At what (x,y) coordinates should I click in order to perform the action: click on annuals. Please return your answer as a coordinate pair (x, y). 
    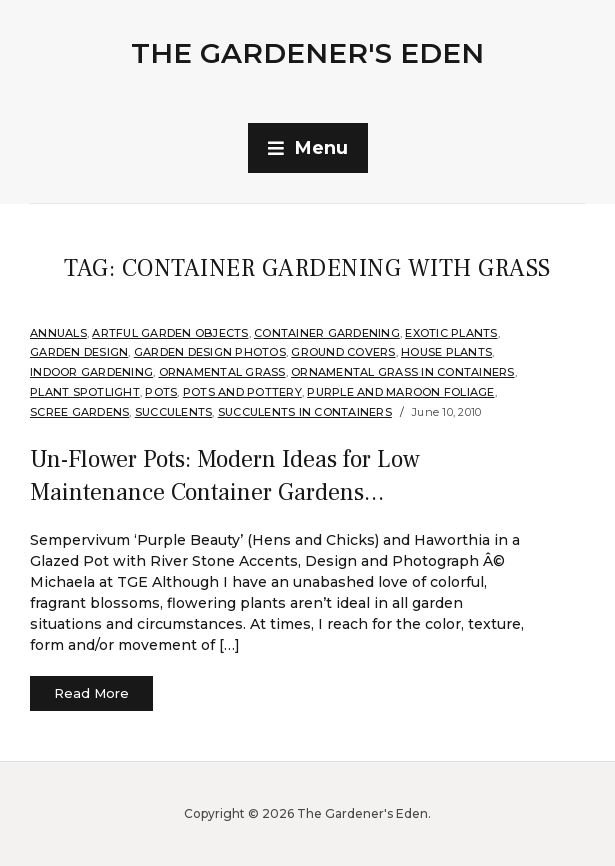
    Looking at the image, I should click on (58, 333).